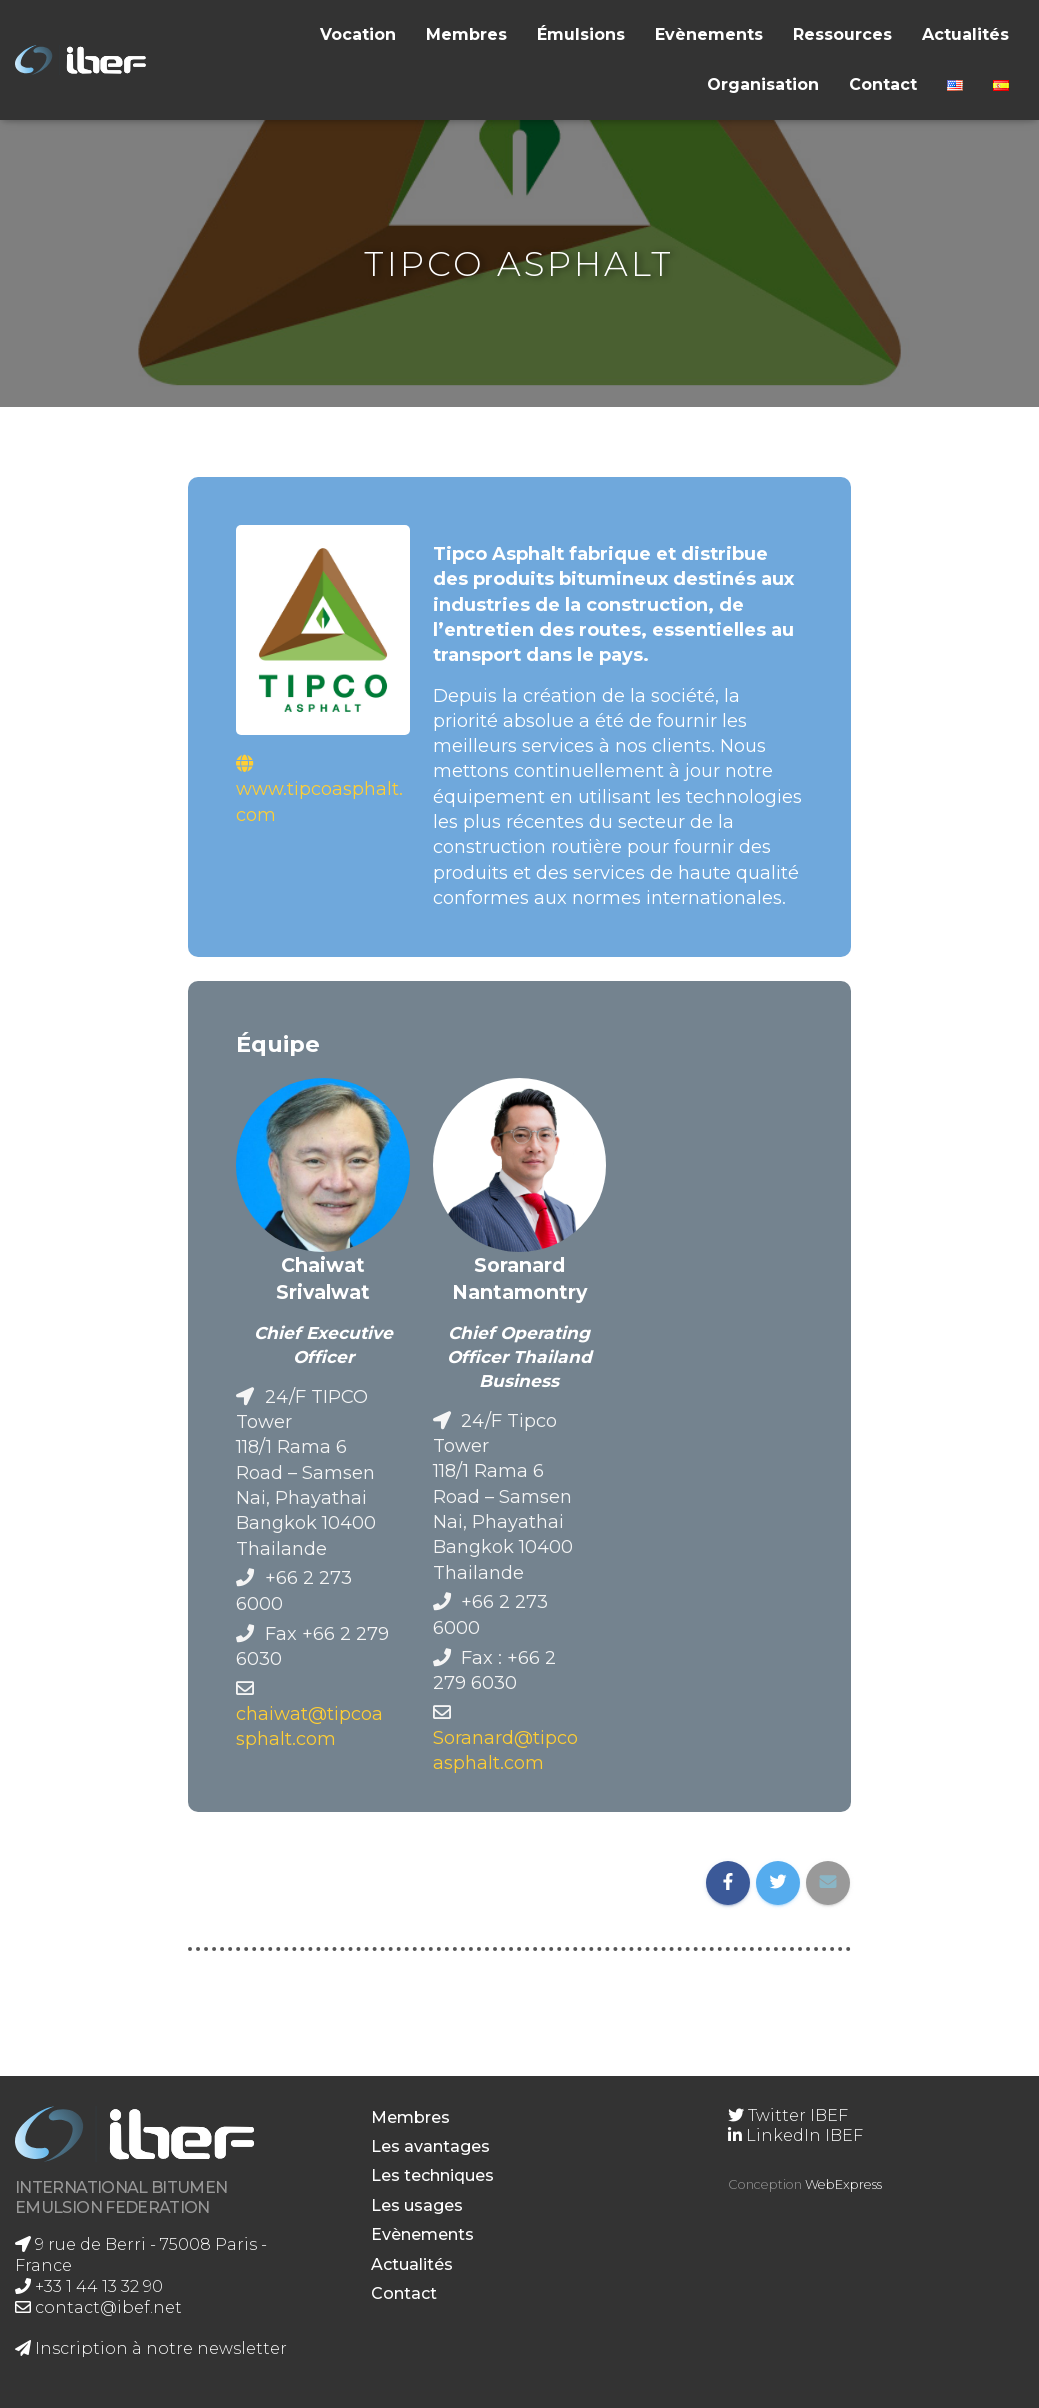  Describe the element at coordinates (432, 2175) in the screenshot. I see `Les techniques` at that location.